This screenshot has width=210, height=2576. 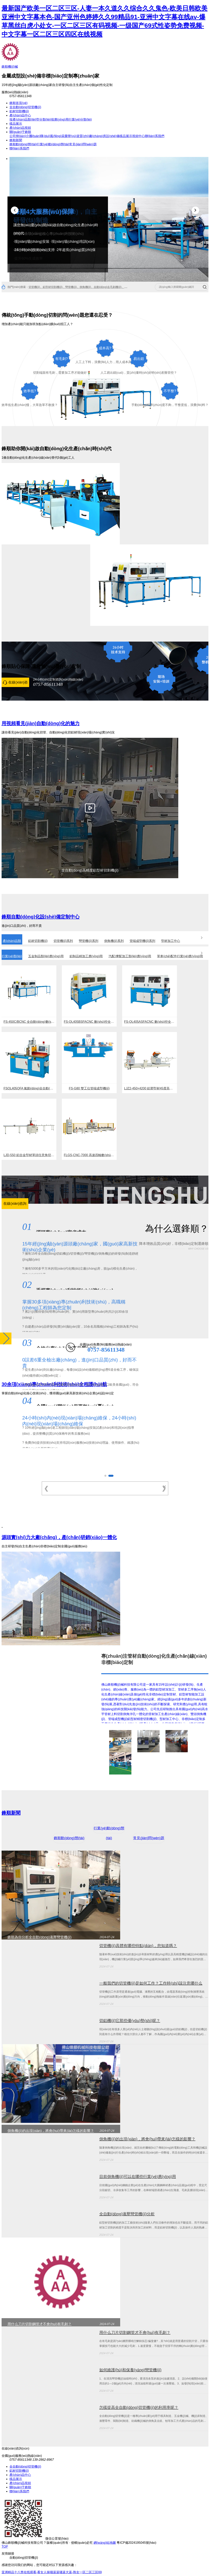 I want to click on 汽配/摩配加工類(lèi)應(yīng)用, so click(x=130, y=956).